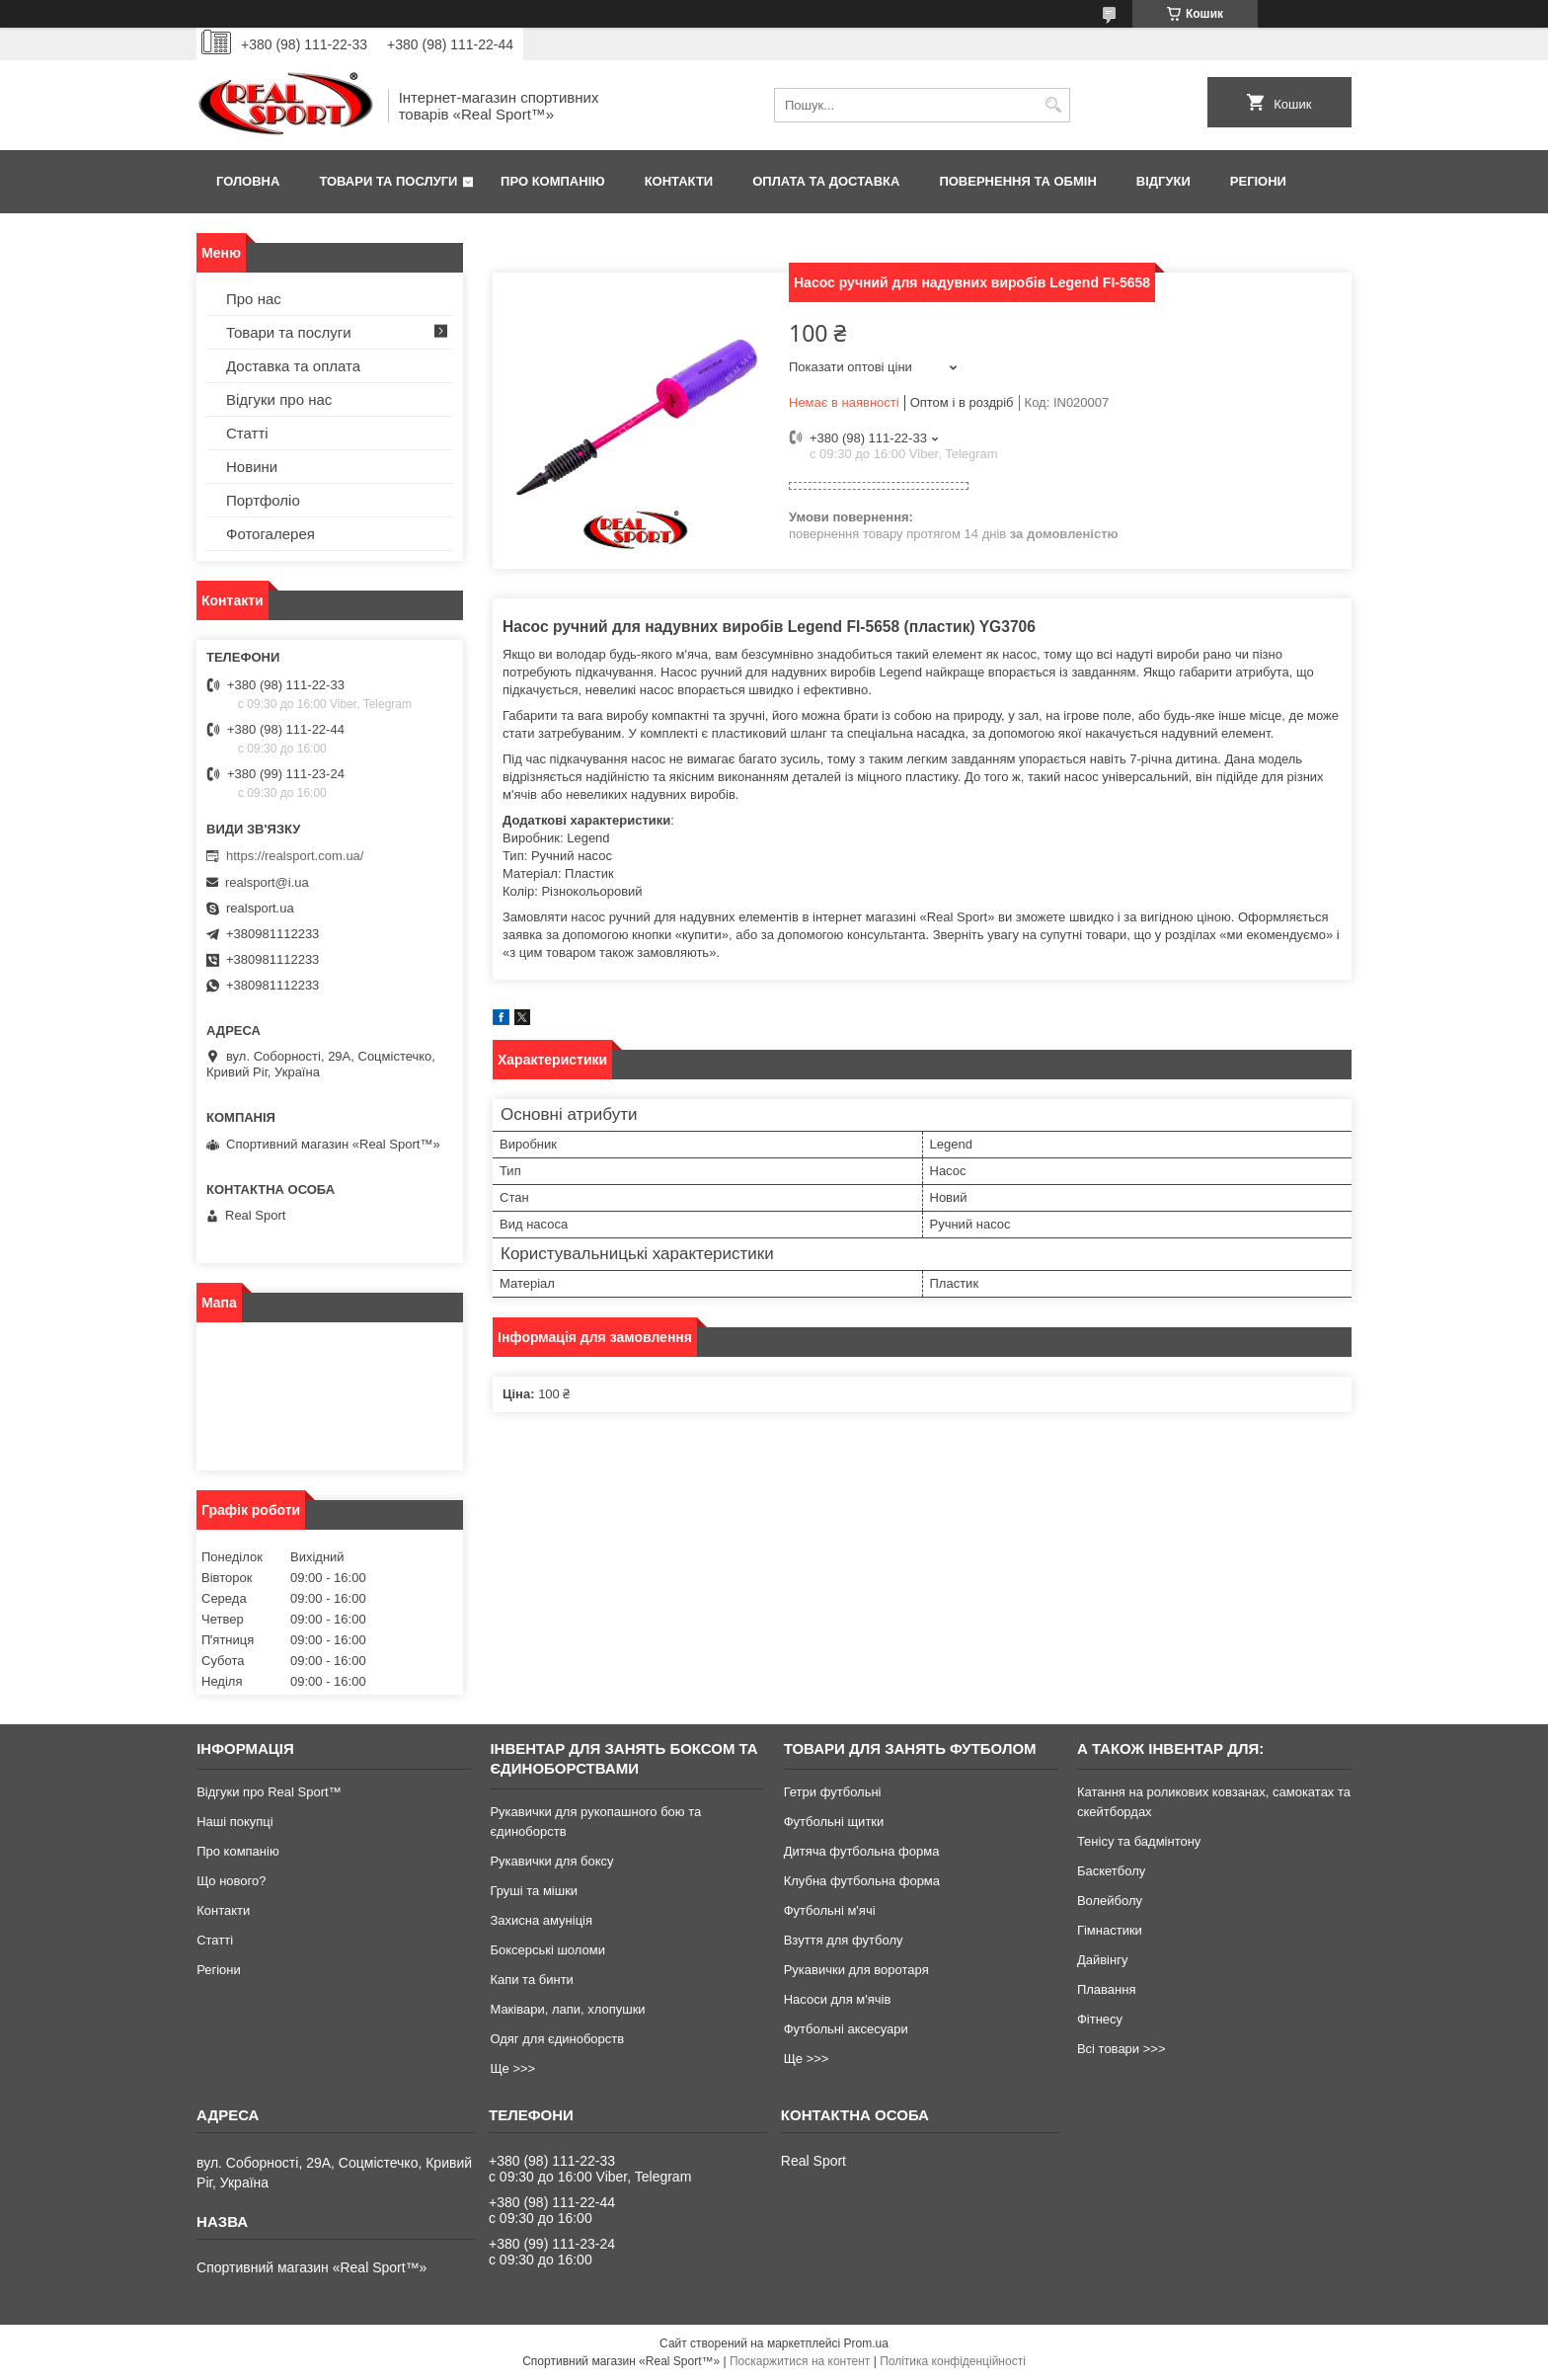 This screenshot has width=1548, height=2380. I want to click on Статті, so click(247, 433).